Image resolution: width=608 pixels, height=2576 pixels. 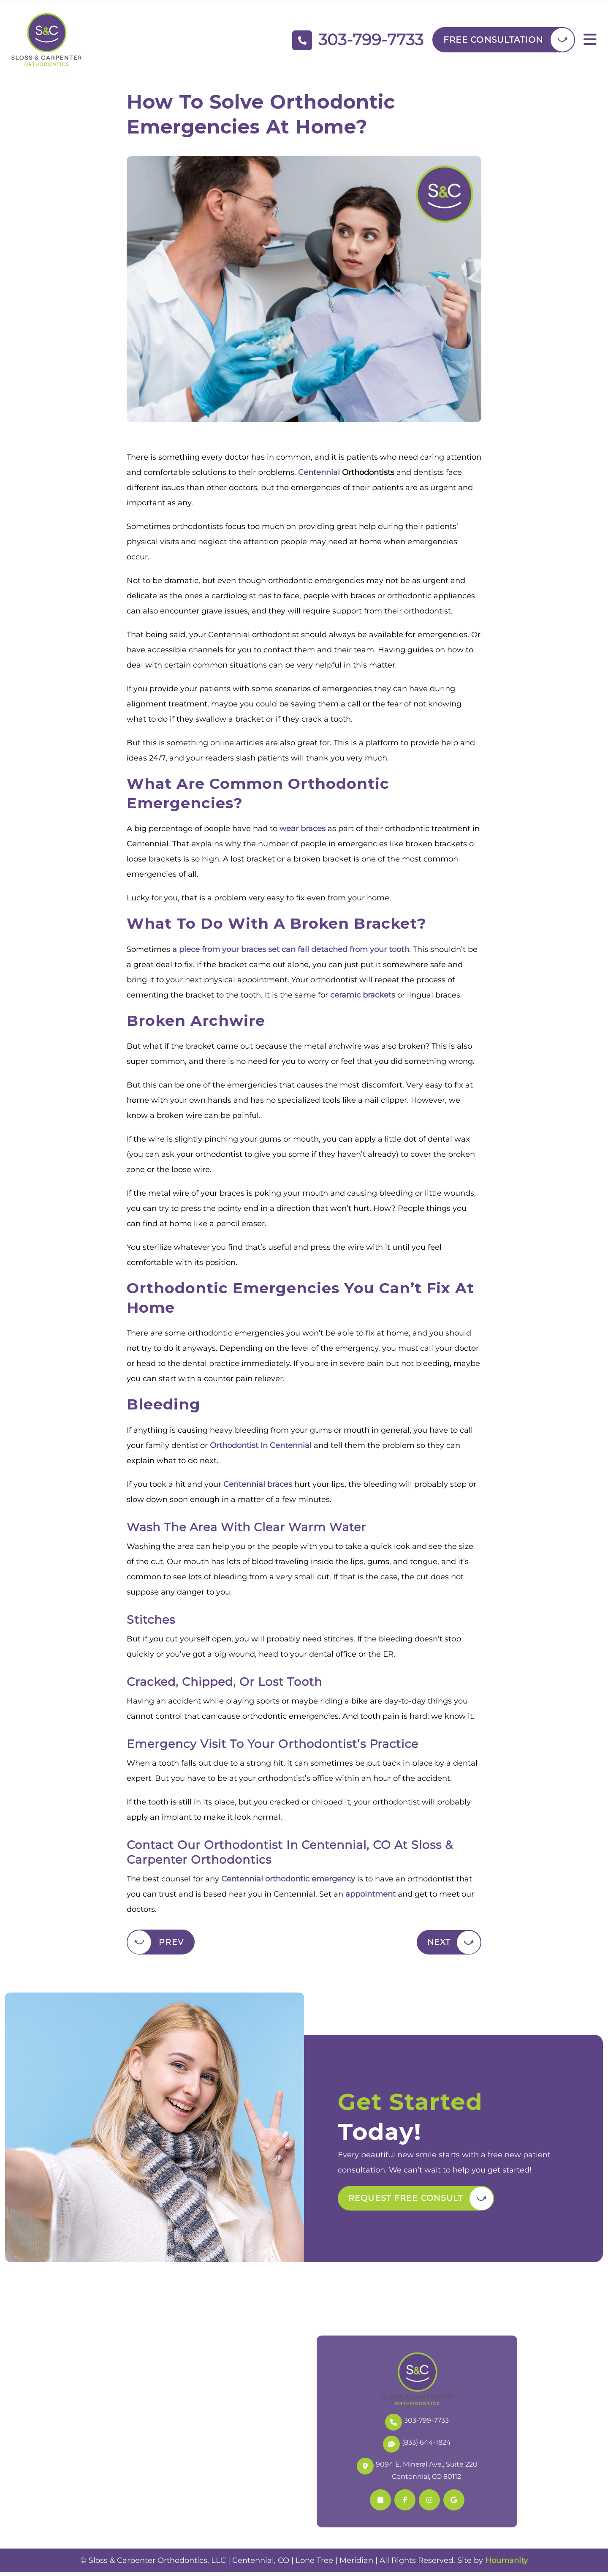 What do you see at coordinates (257, 1487) in the screenshot?
I see `Centennial braces` at bounding box center [257, 1487].